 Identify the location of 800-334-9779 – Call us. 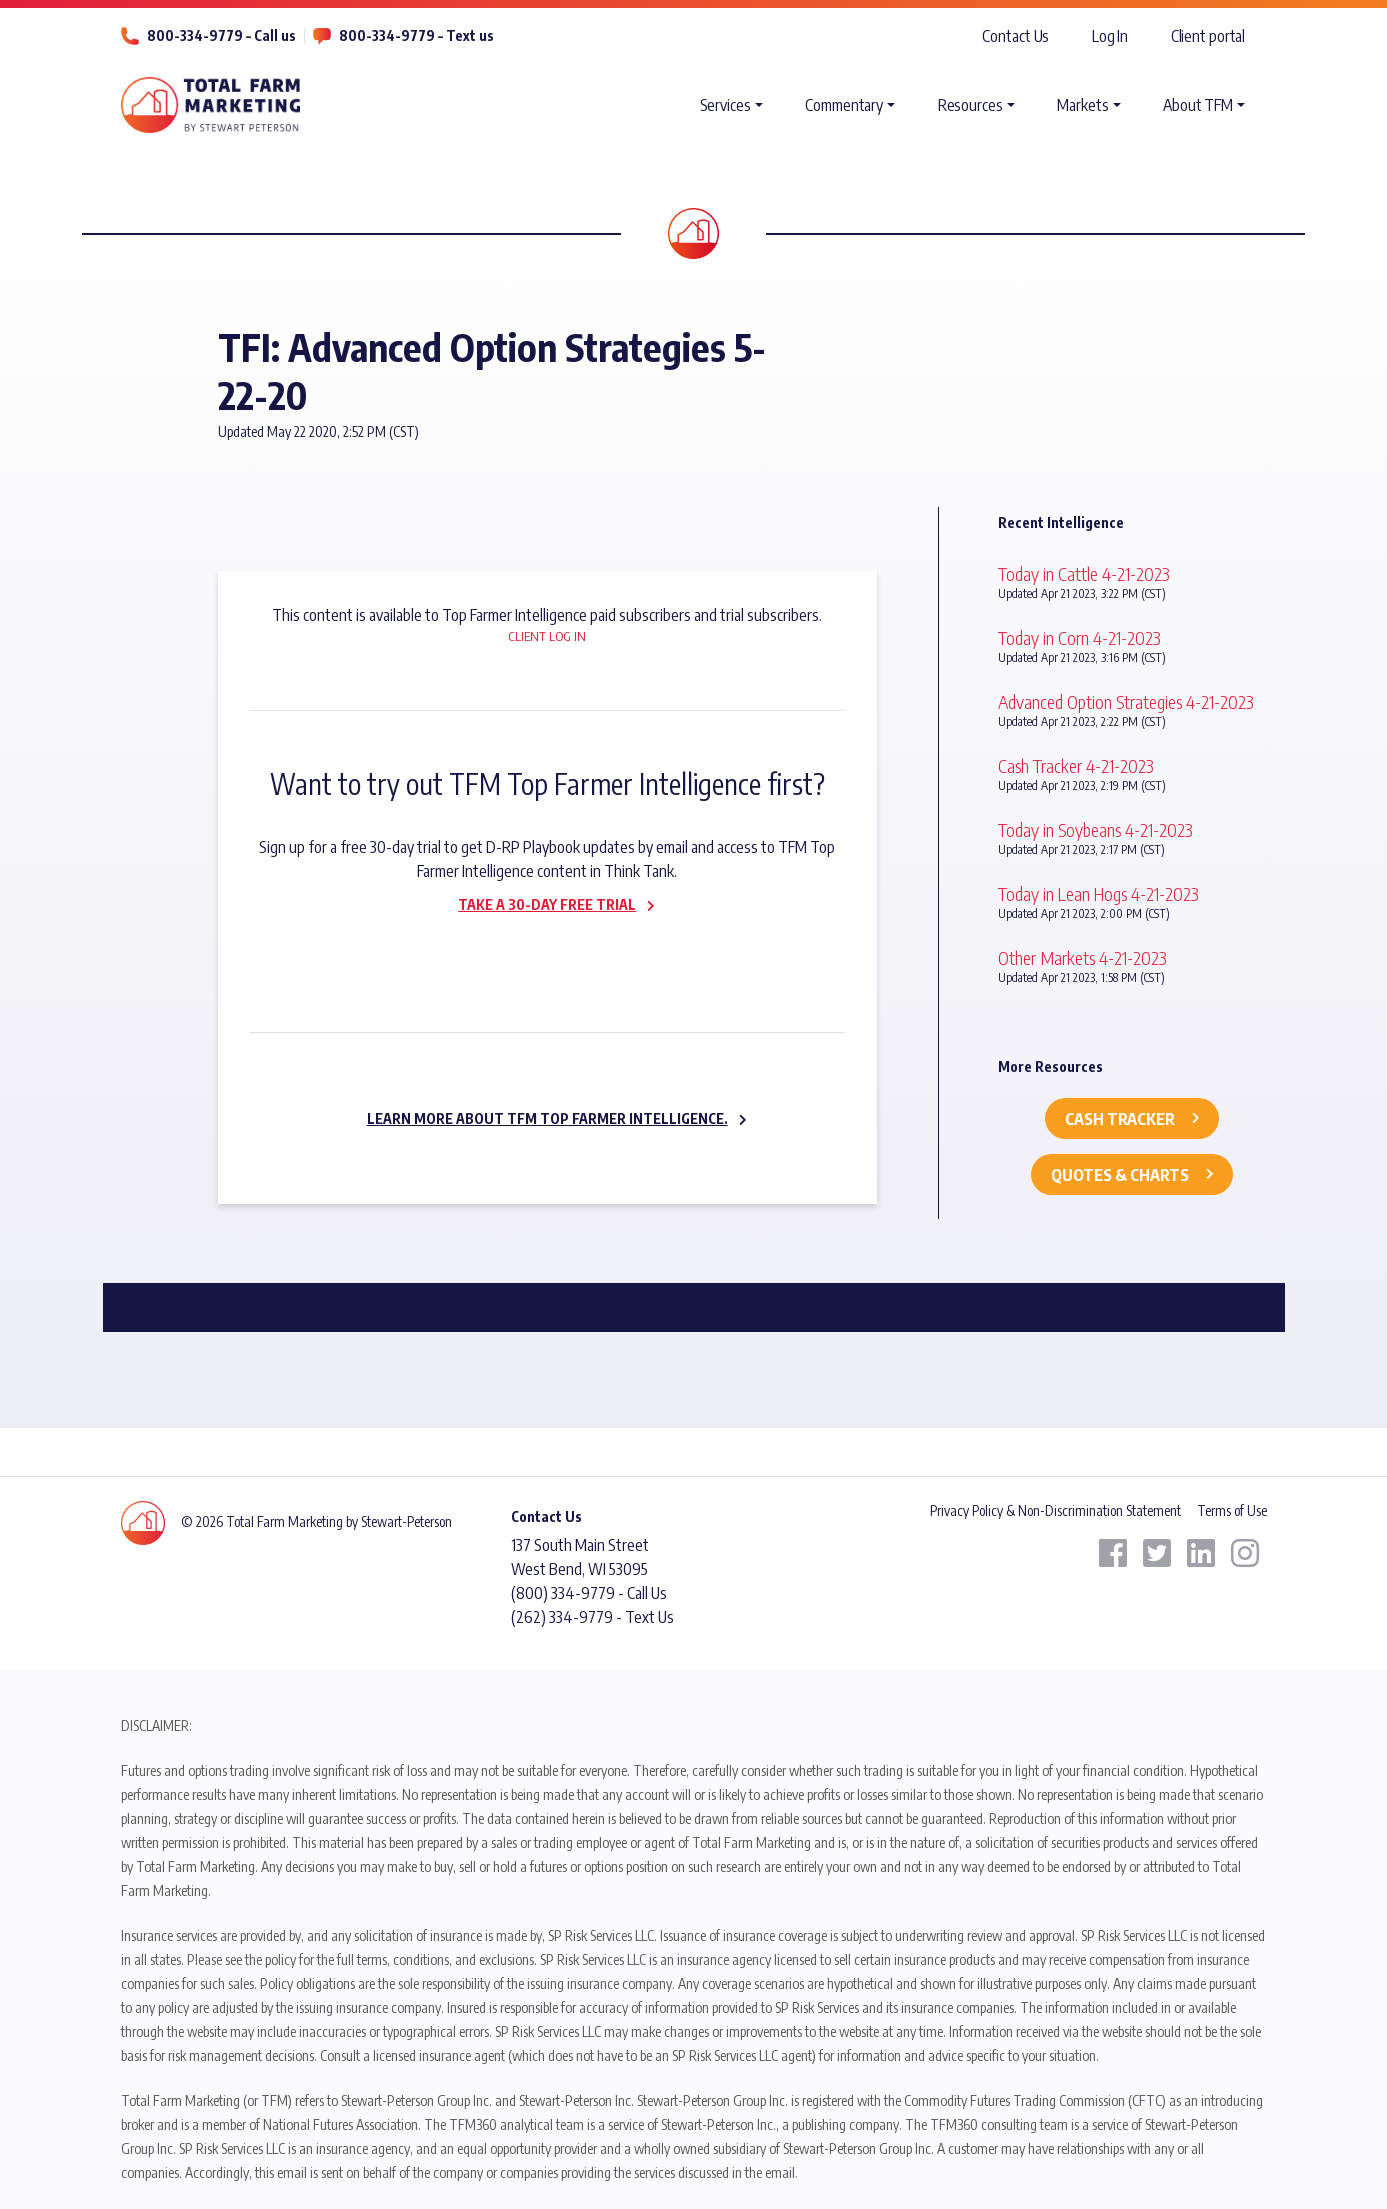
(221, 35).